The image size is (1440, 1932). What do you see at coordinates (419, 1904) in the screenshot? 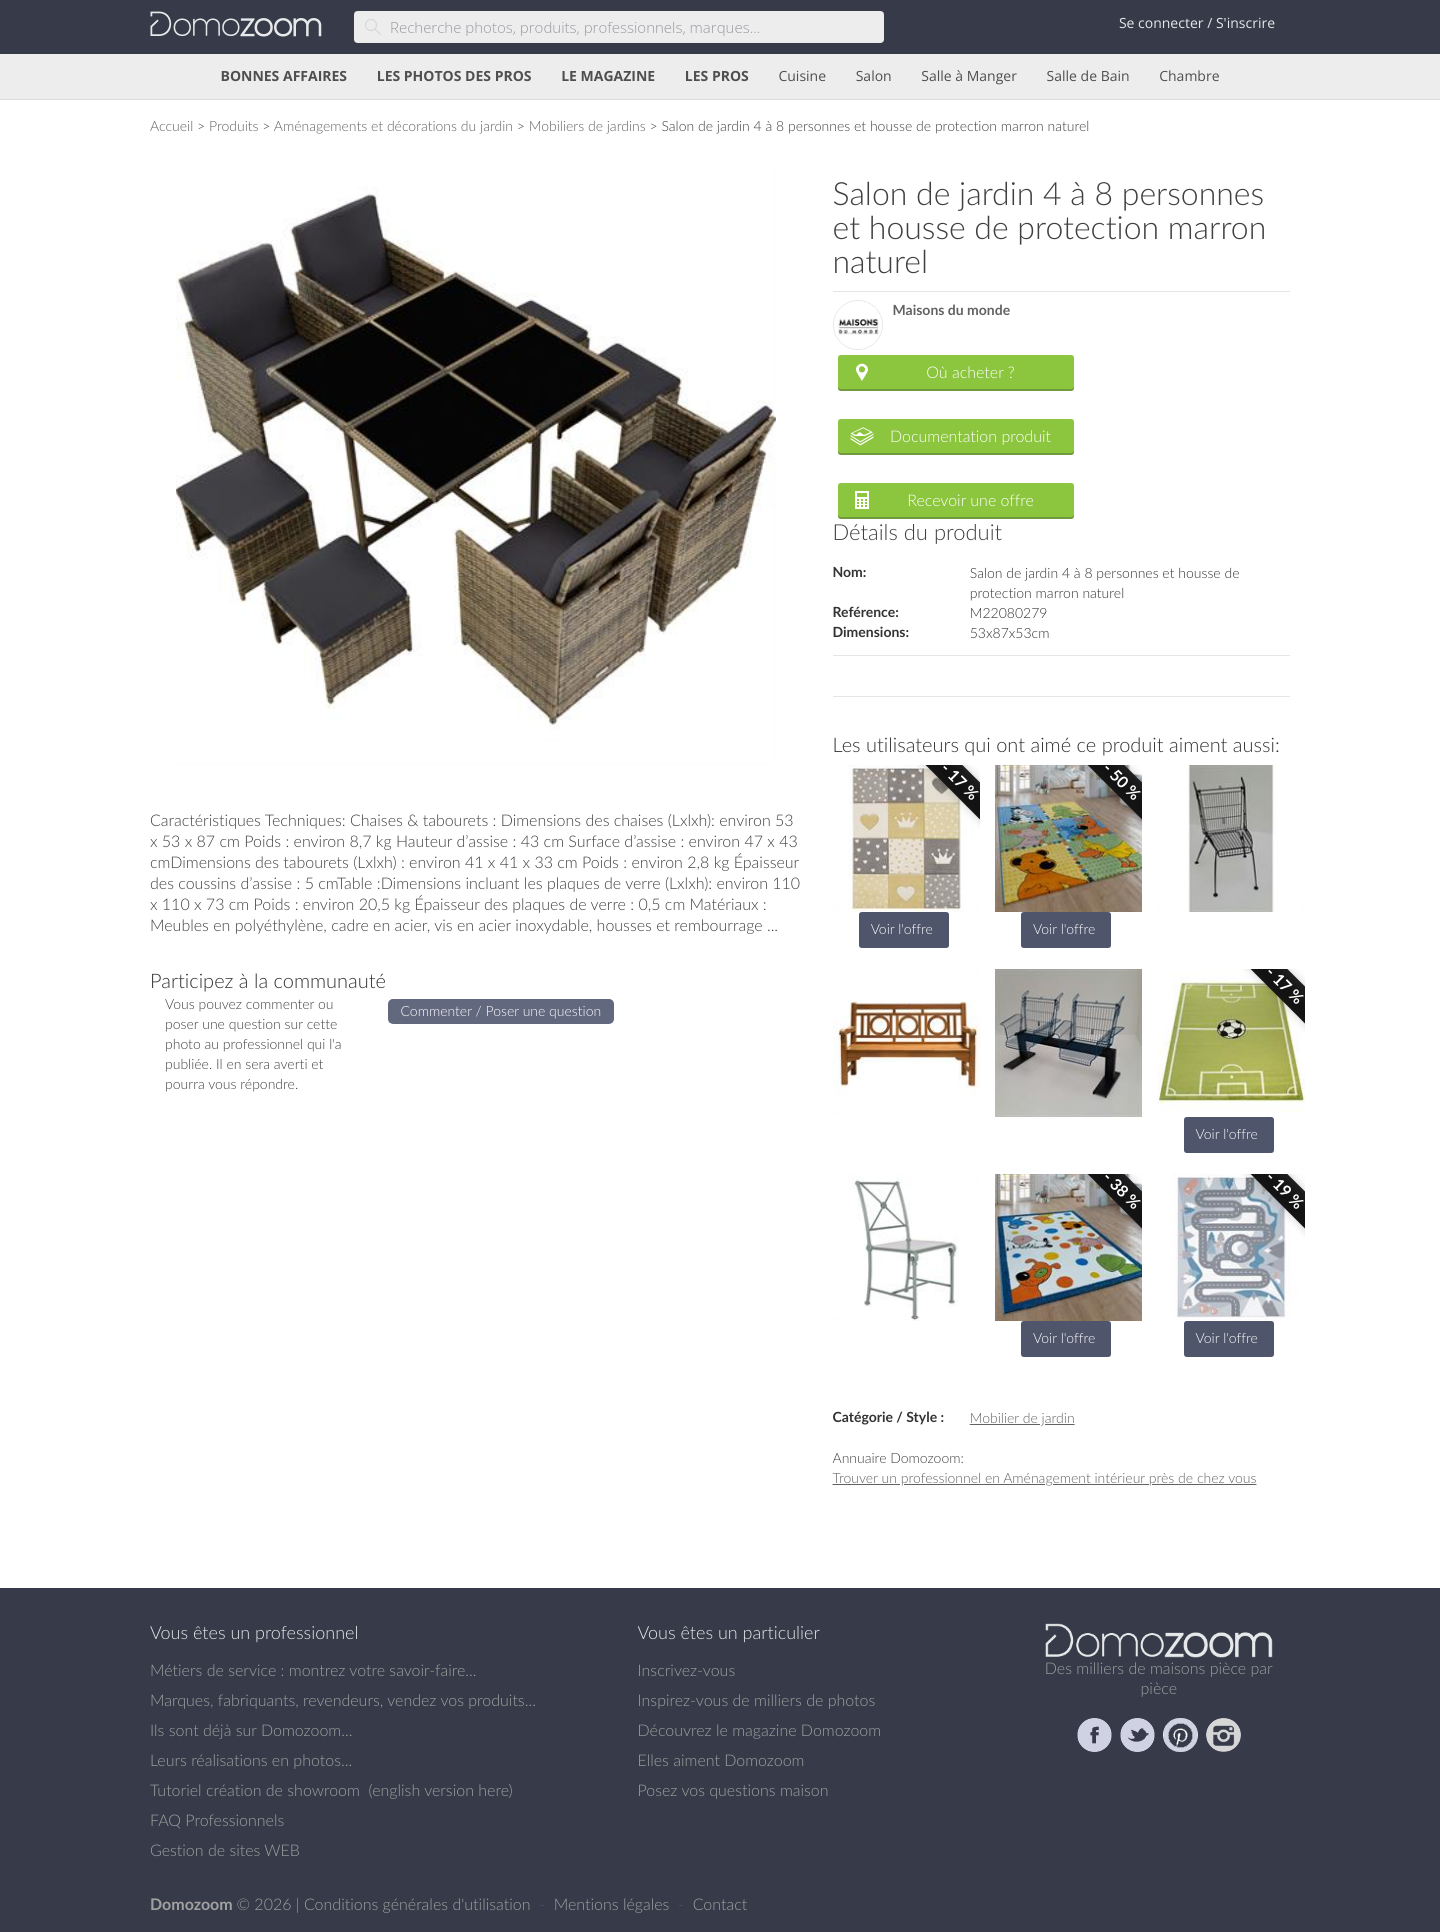
I see `Conditions générales d'utilisation` at bounding box center [419, 1904].